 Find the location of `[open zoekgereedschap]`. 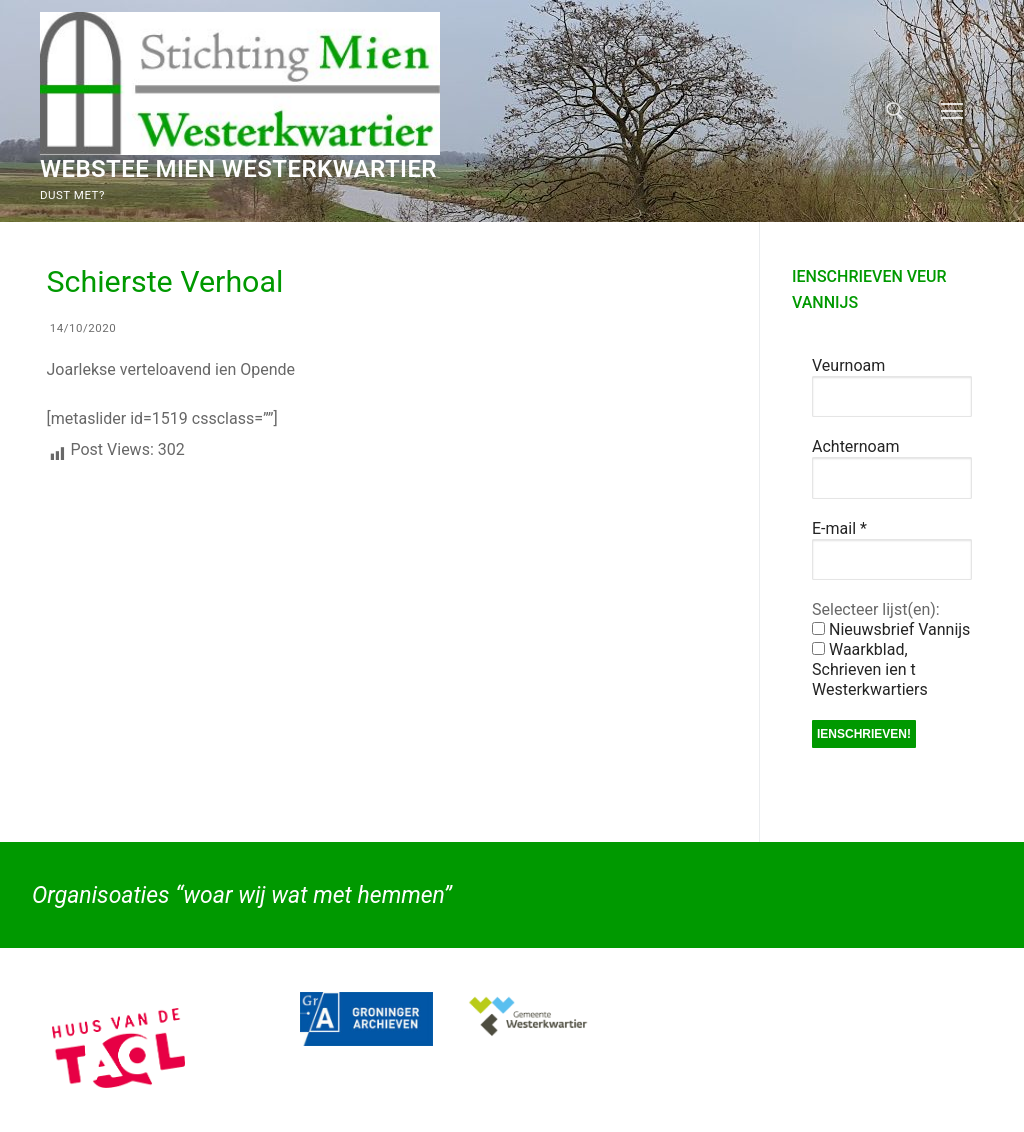

[open zoekgereedschap] is located at coordinates (895, 111).